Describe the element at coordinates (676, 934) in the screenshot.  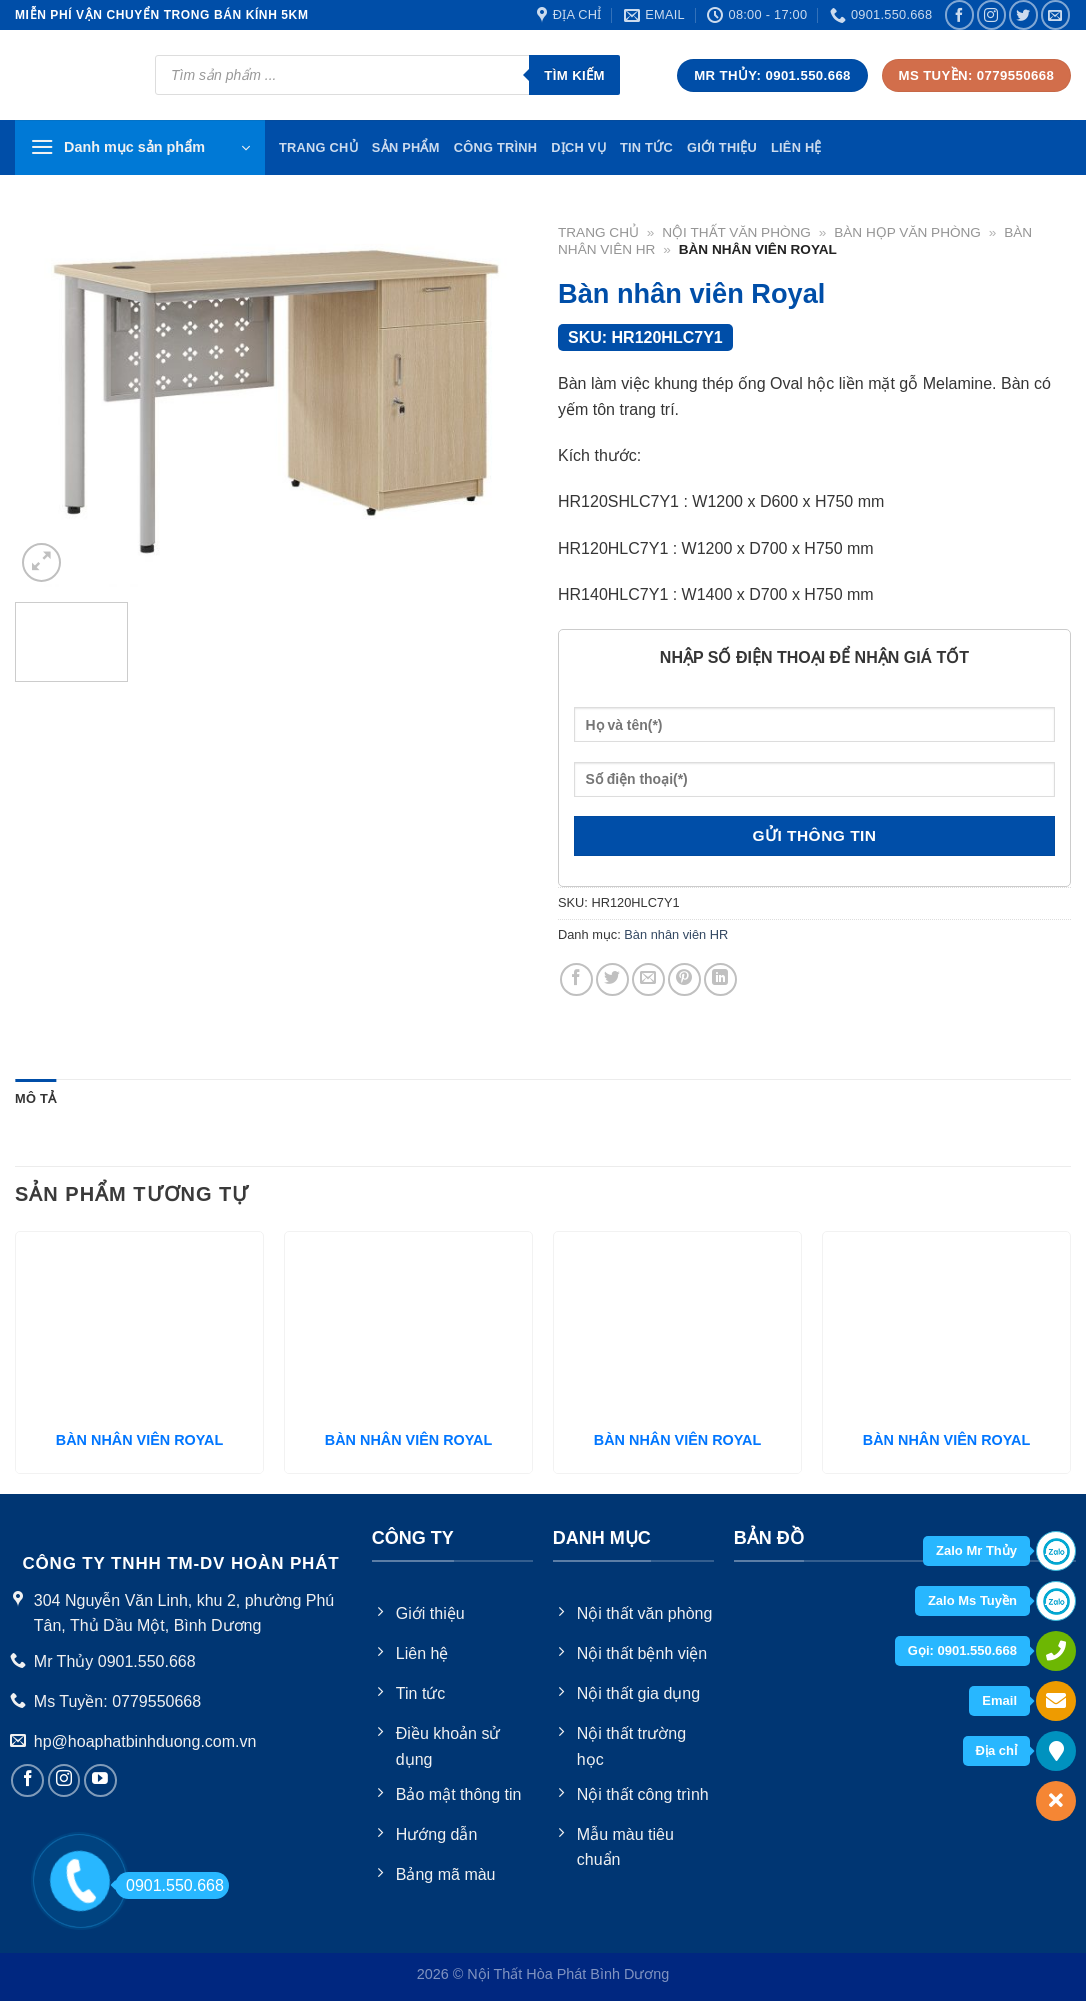
I see `Bàn nhân viên HR` at that location.